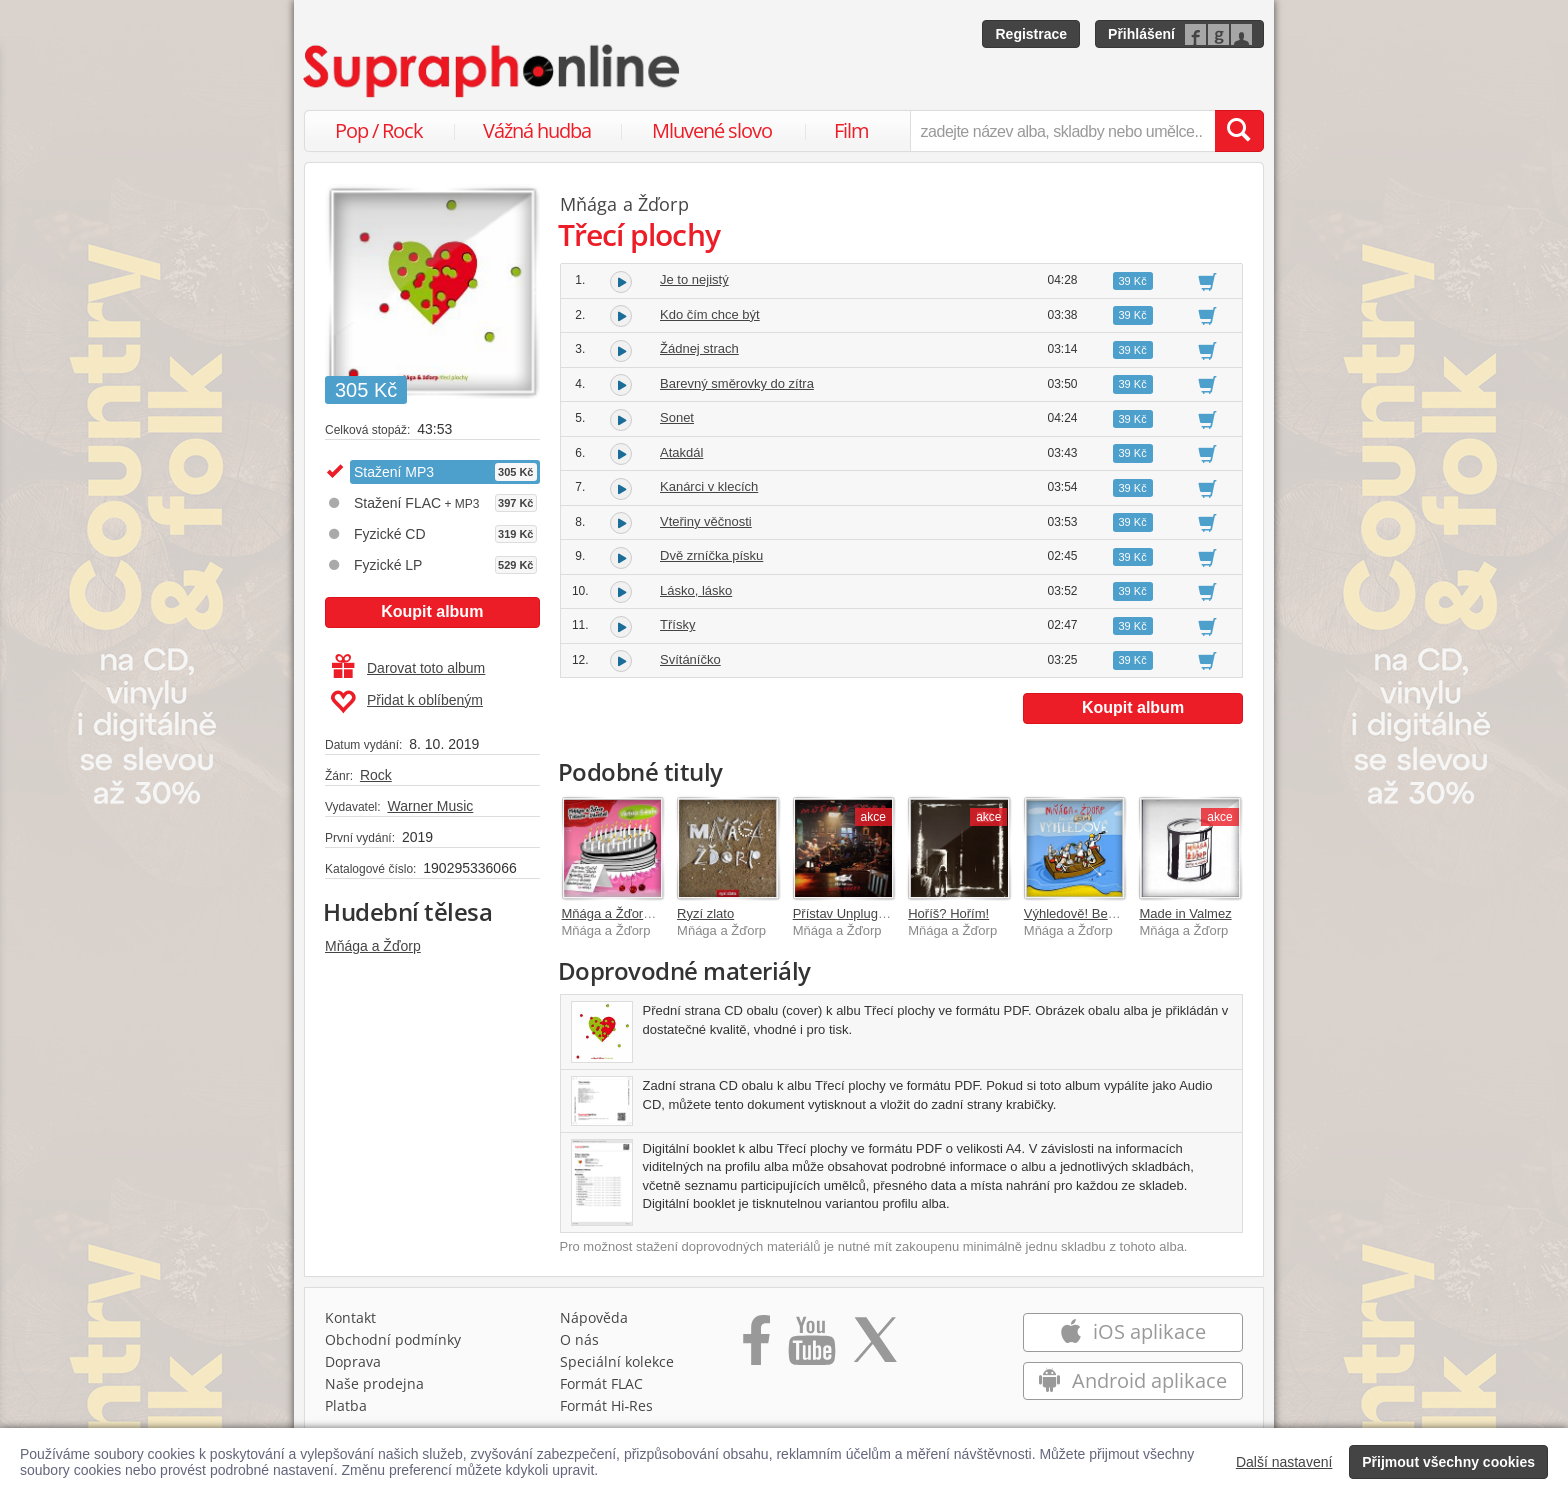 This screenshot has width=1568, height=1496. Describe the element at coordinates (1062, 131) in the screenshot. I see `[zadejte název alba, skladby nebo umělce..]` at that location.